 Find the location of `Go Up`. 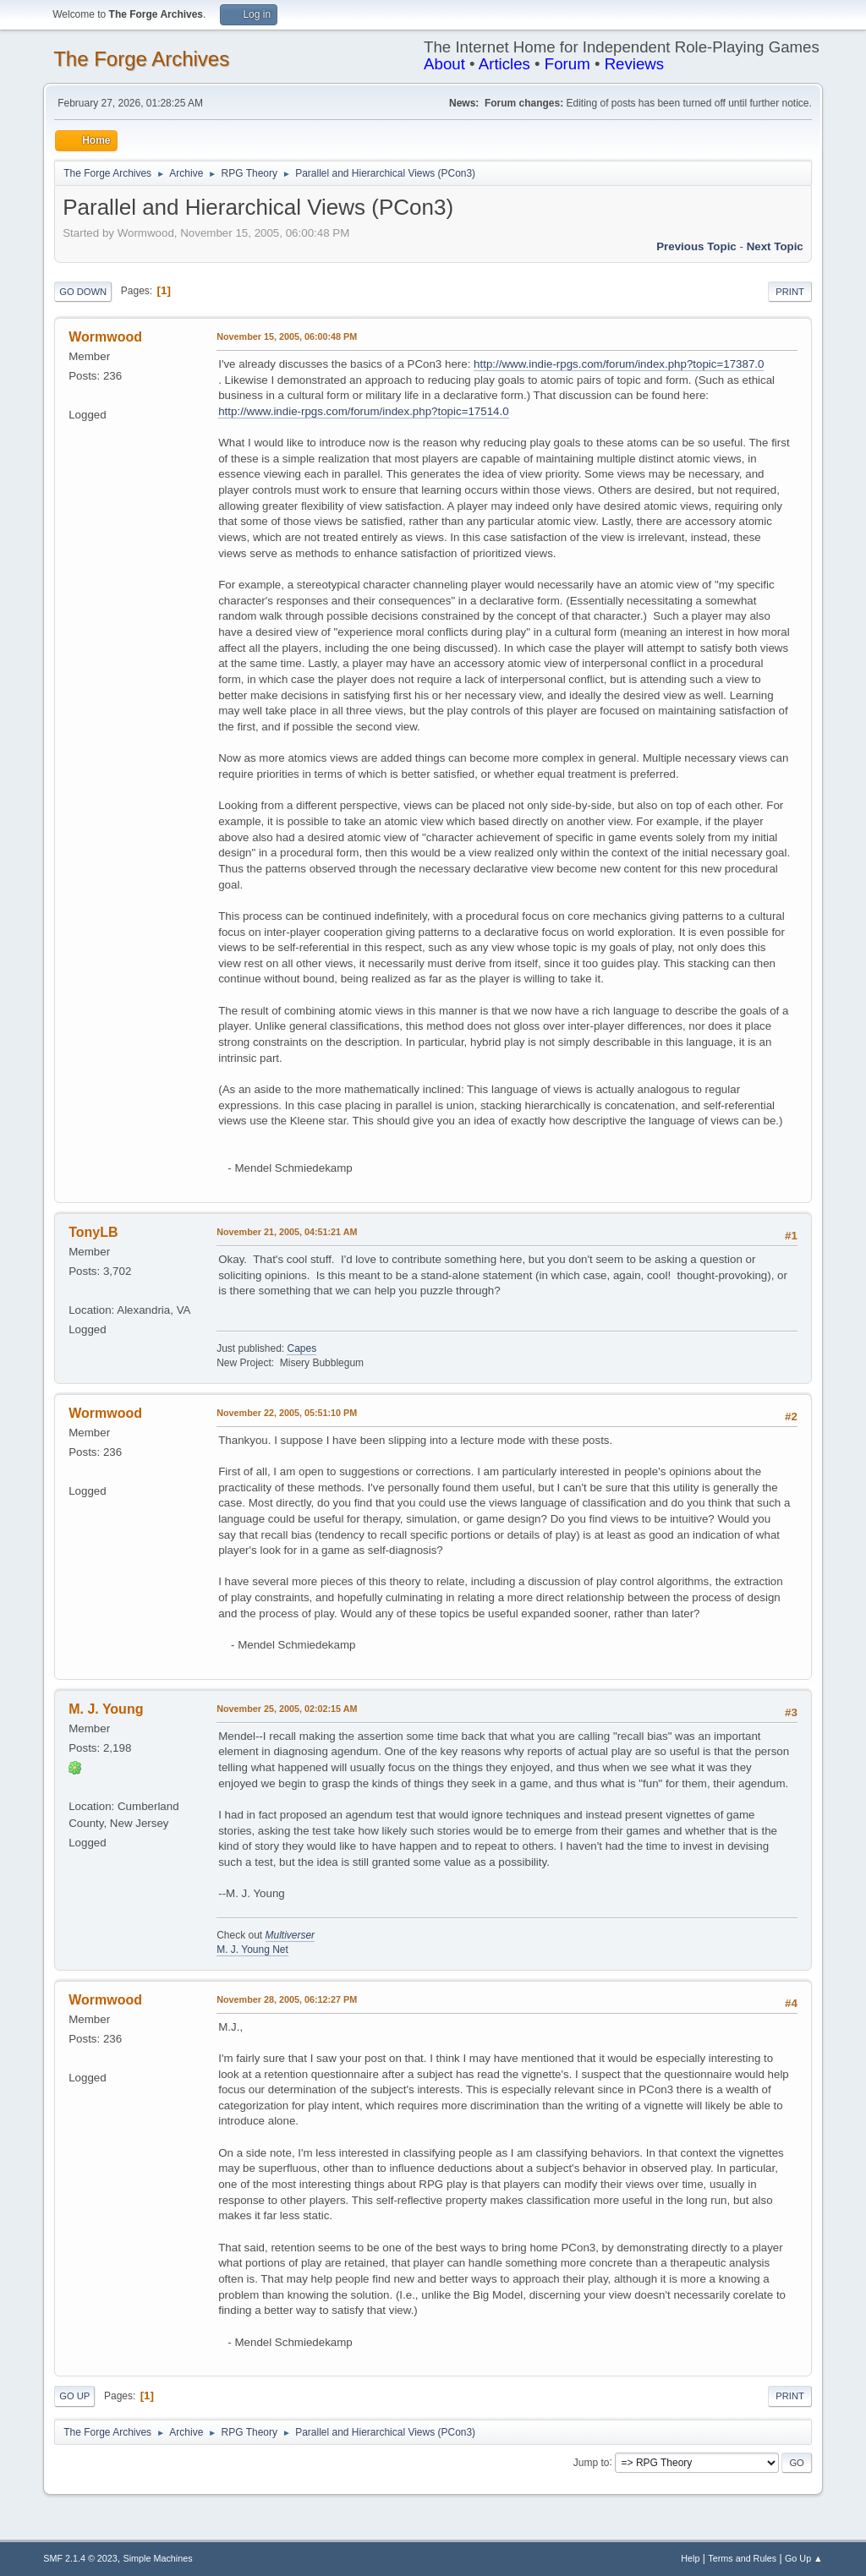

Go Up is located at coordinates (74, 2396).